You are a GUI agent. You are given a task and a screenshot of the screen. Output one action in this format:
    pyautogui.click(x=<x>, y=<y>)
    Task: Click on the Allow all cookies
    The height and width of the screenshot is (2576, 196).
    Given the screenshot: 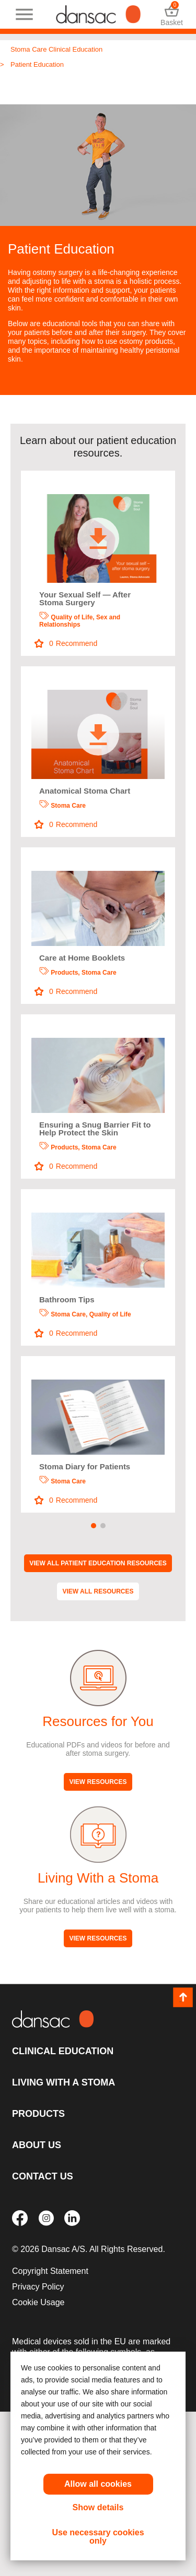 What is the action you would take?
    pyautogui.click(x=98, y=2483)
    